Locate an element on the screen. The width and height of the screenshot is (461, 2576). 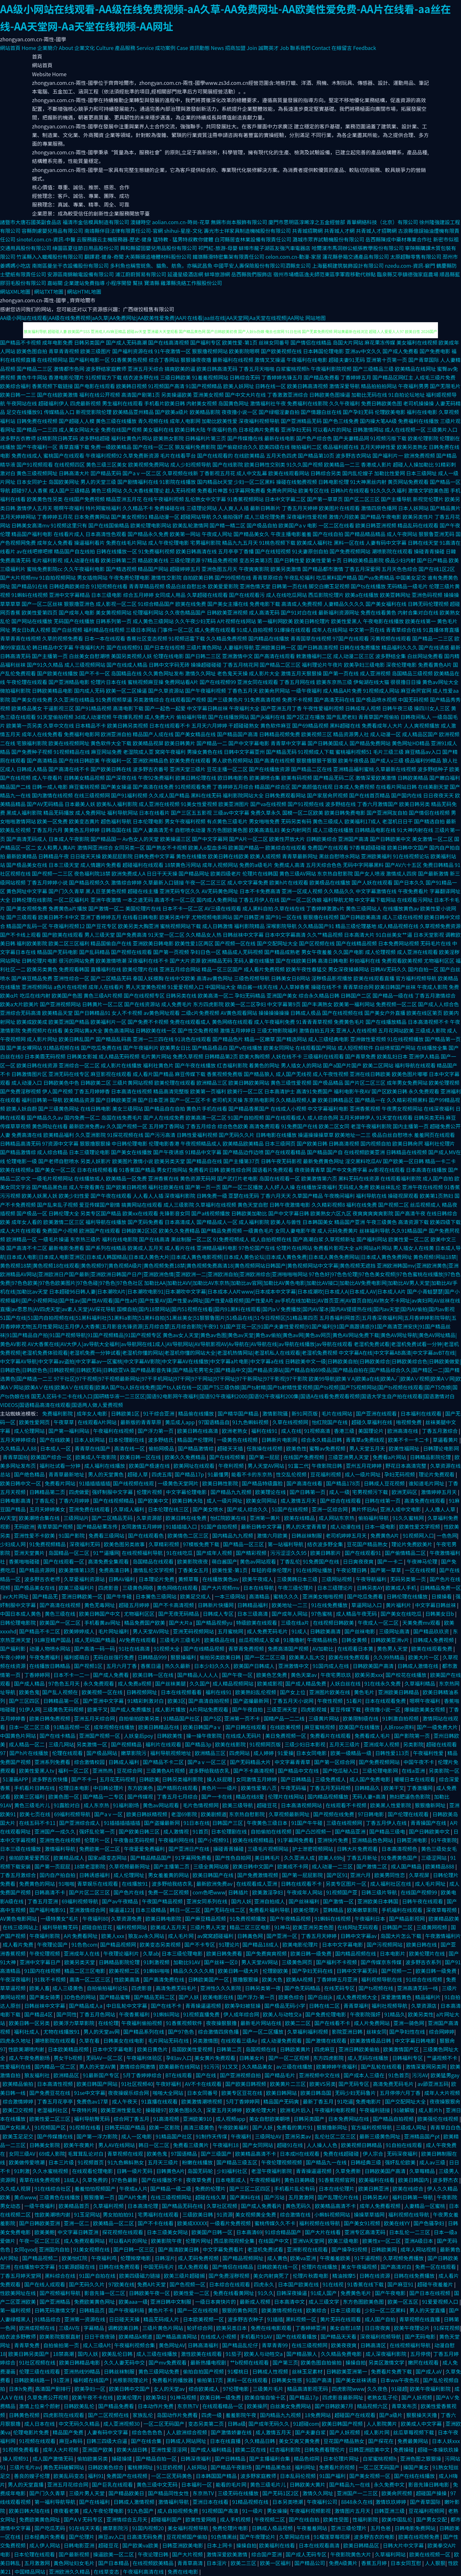
国内乱伦嫂子 is located at coordinates (357, 473).